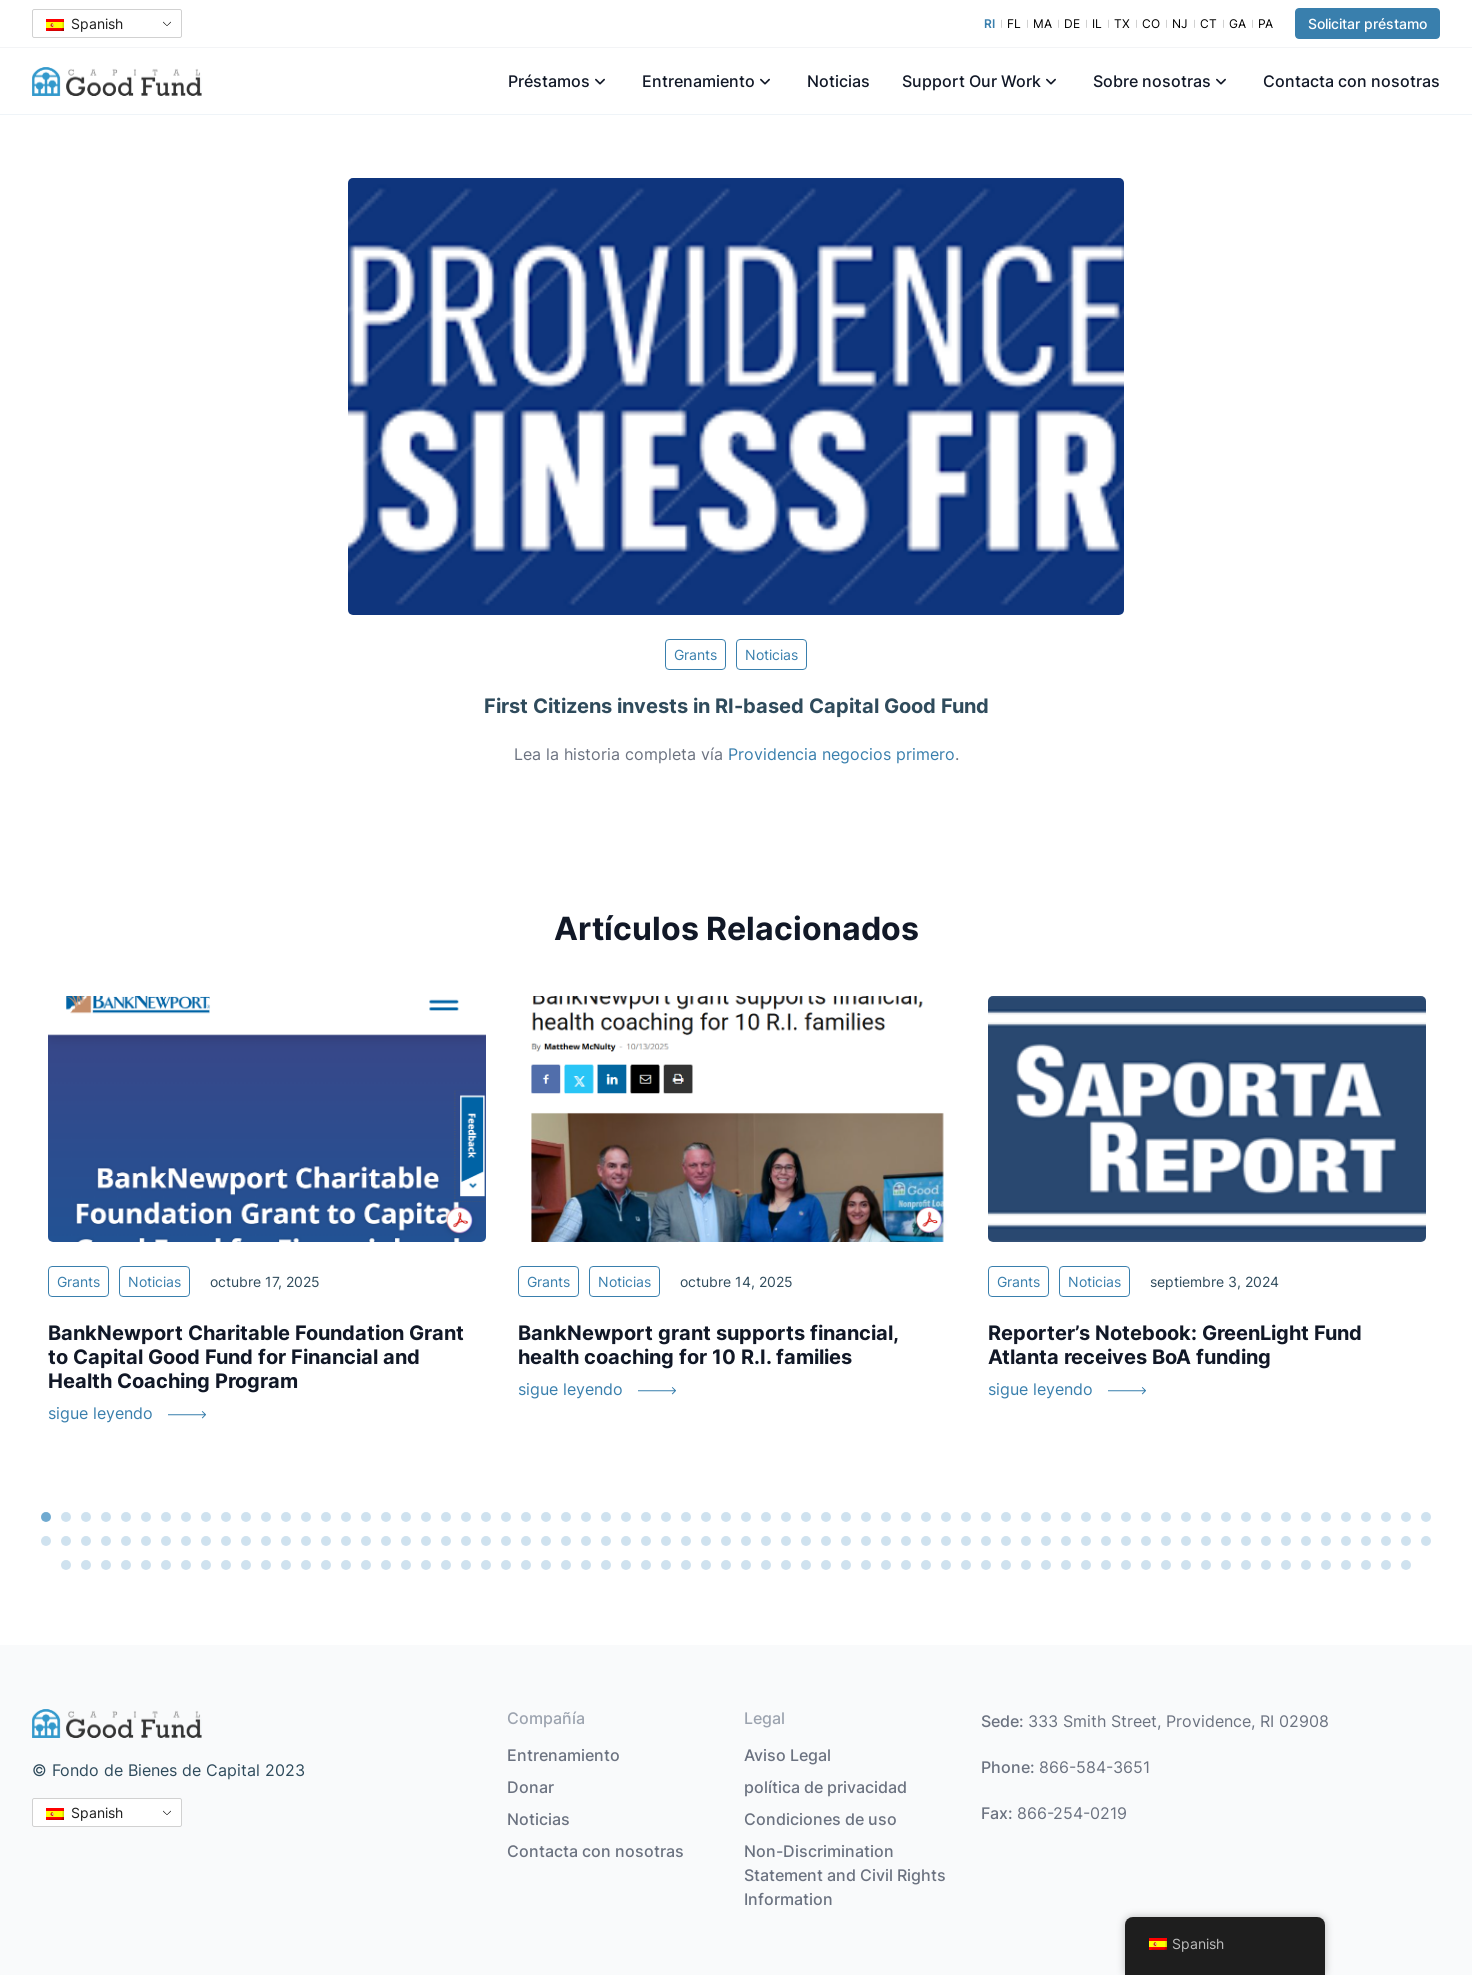 This screenshot has width=1472, height=1975. I want to click on 175 [tab], so click(746, 1565).